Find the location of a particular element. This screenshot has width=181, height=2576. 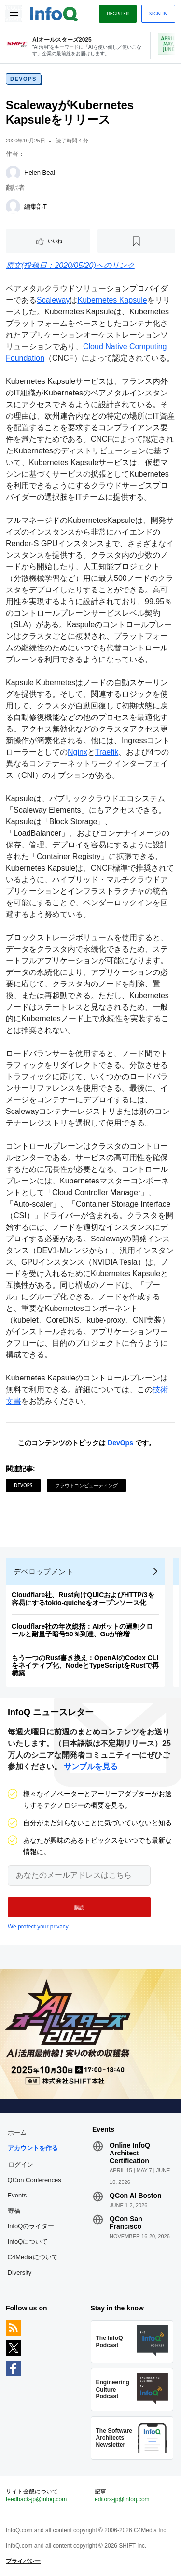

プライバシー is located at coordinates (23, 2561).